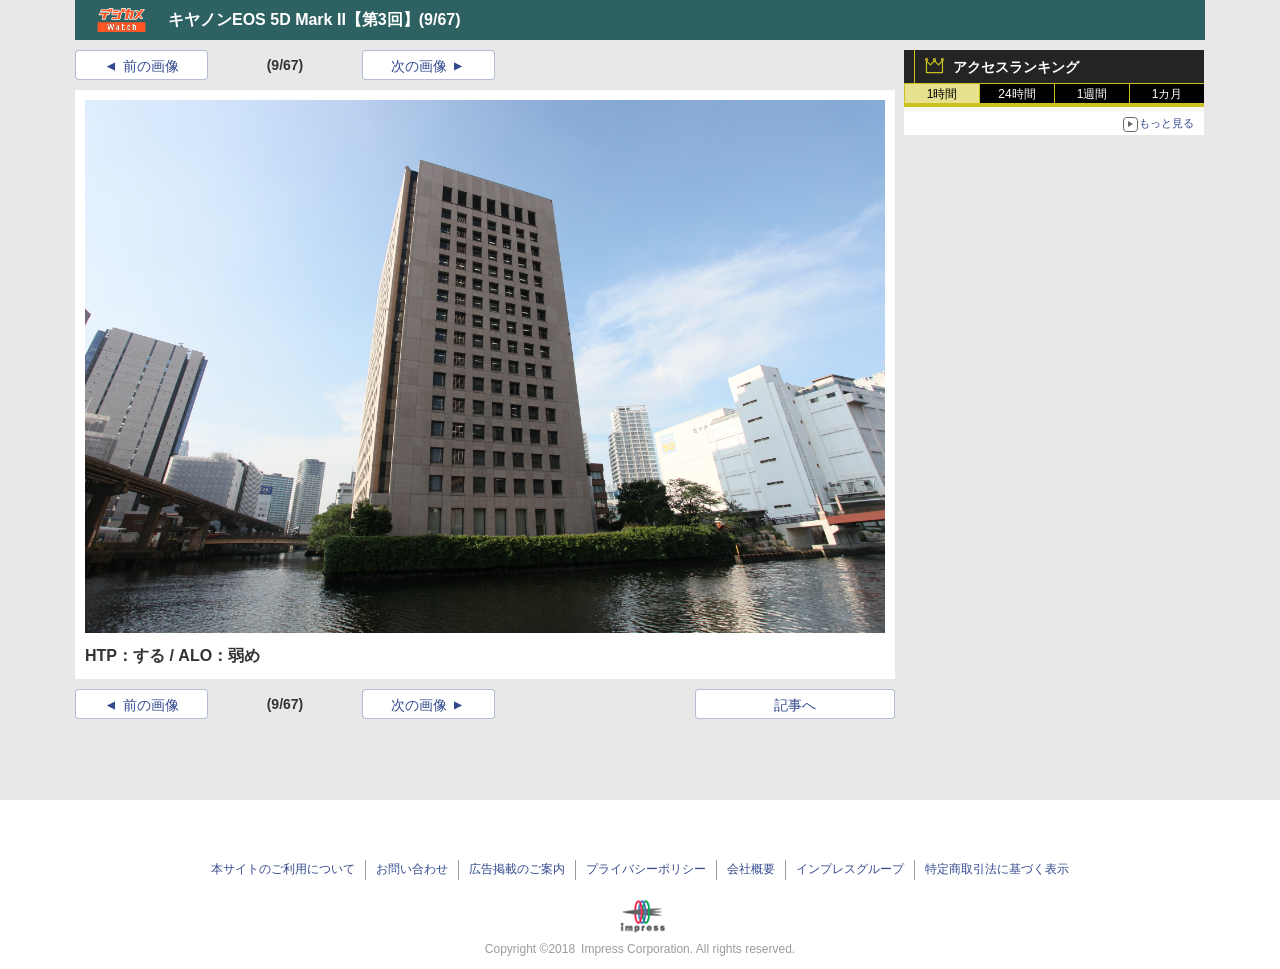 The width and height of the screenshot is (1280, 969). Describe the element at coordinates (997, 869) in the screenshot. I see `特定商取引法に基づく表示` at that location.